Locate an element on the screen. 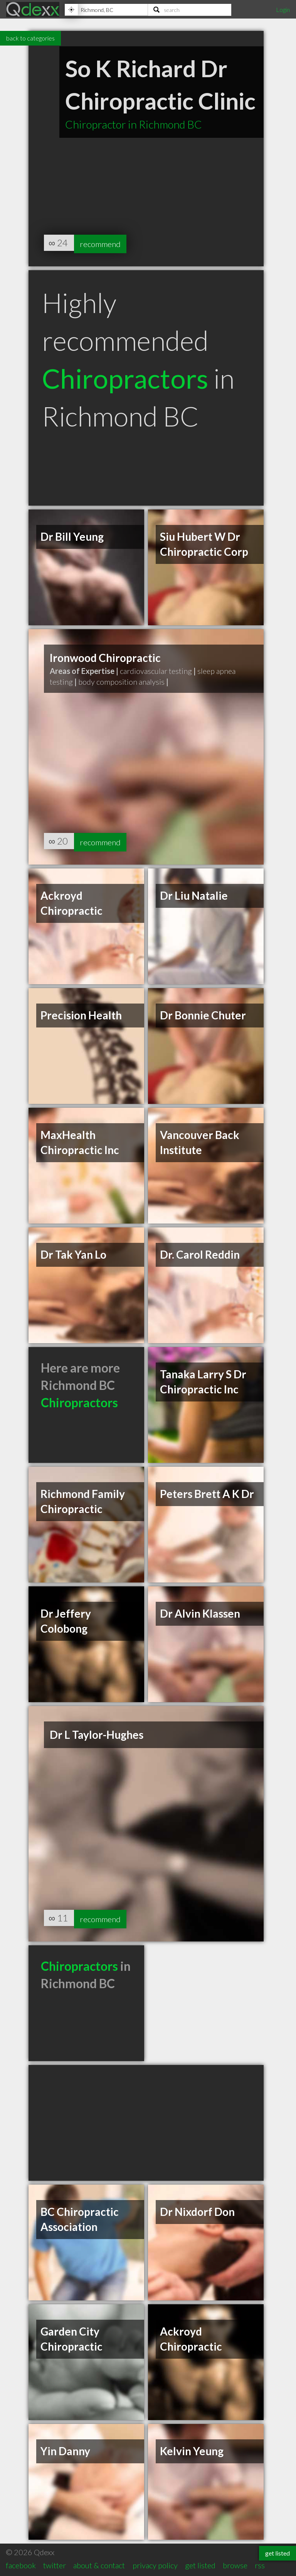 Image resolution: width=296 pixels, height=2576 pixels. [Search] is located at coordinates (189, 9).